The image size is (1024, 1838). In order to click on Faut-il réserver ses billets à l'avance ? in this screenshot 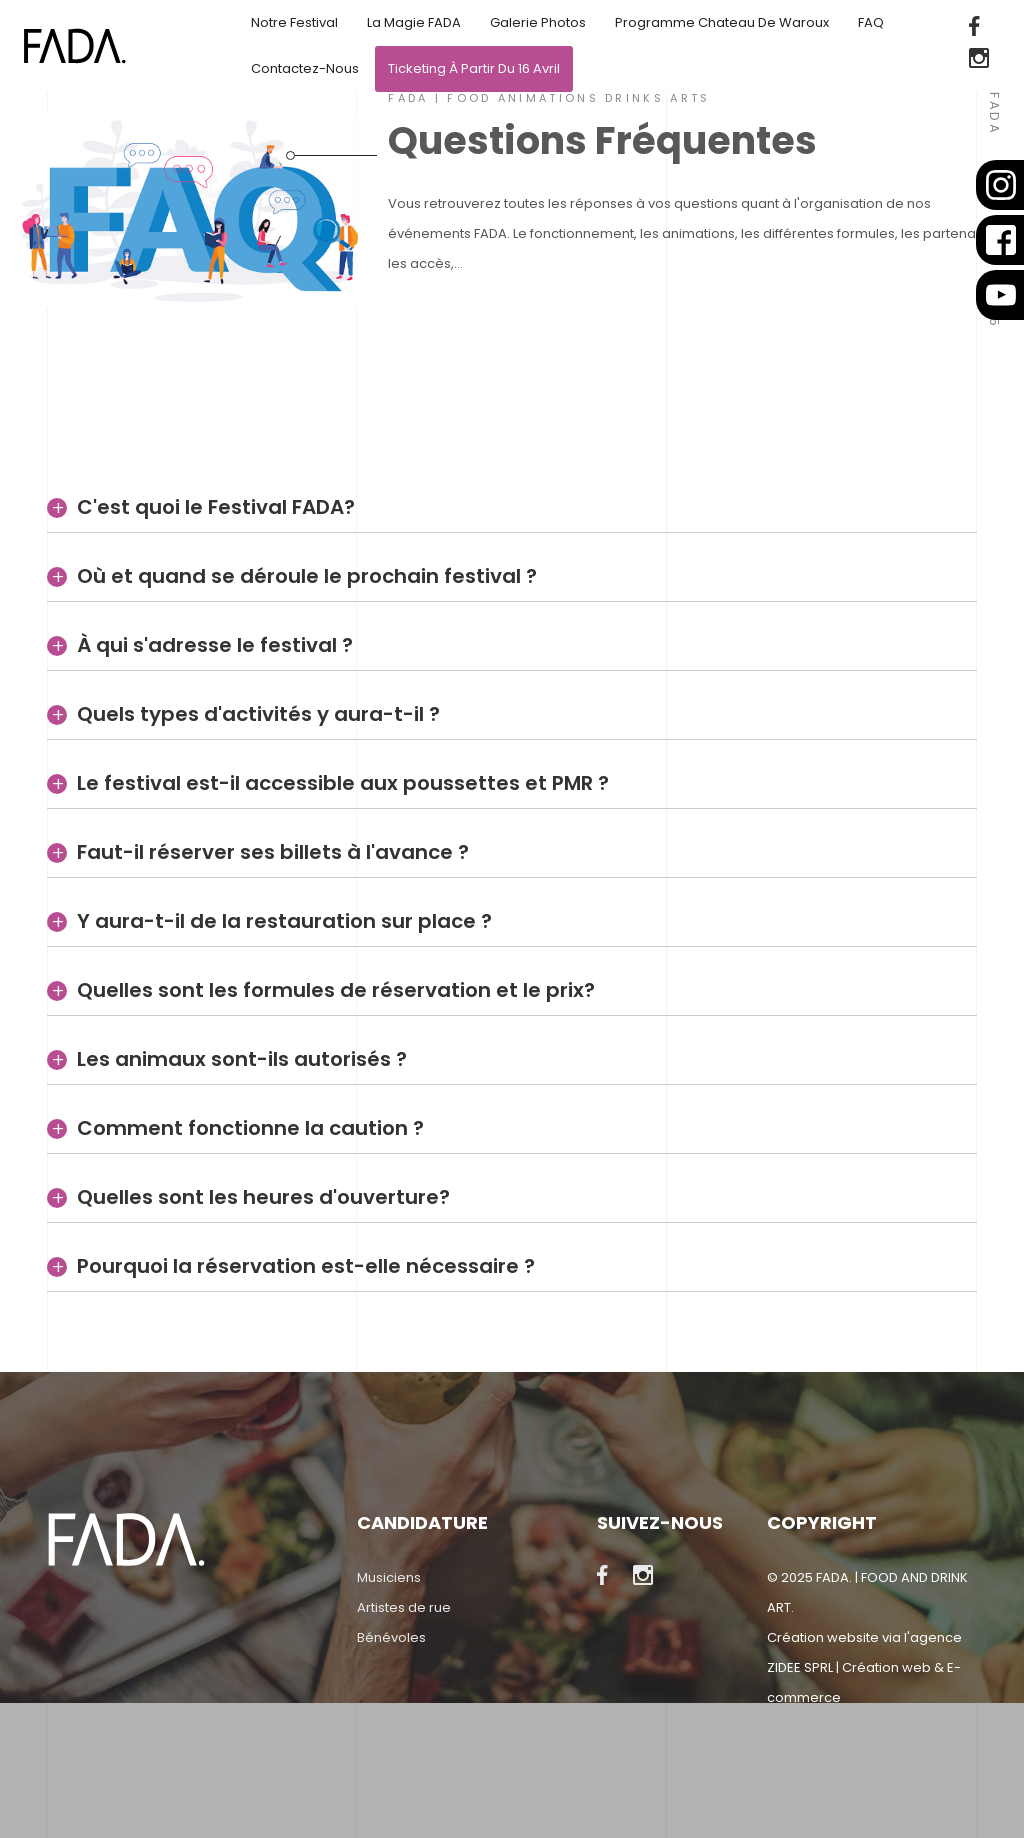, I will do `click(258, 852)`.